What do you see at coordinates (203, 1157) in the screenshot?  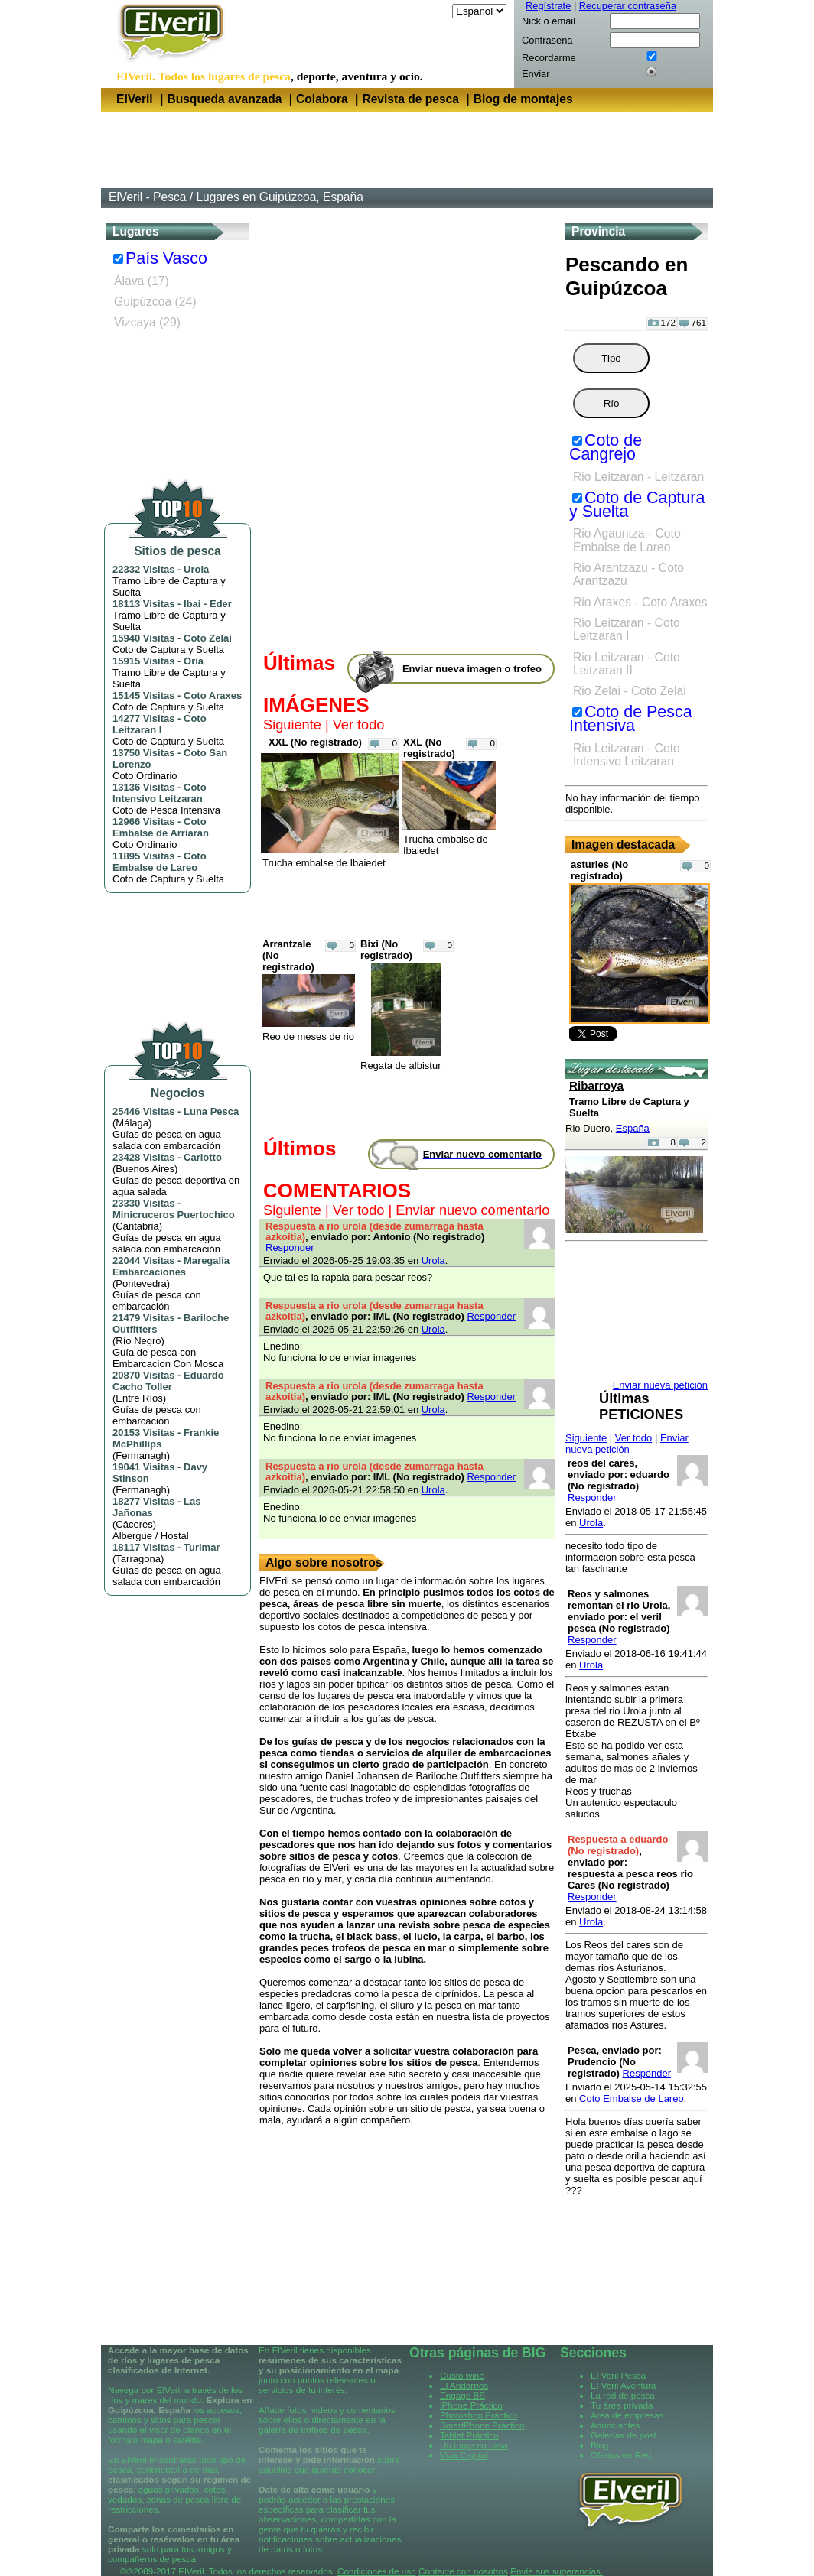 I see `Carlotto` at bounding box center [203, 1157].